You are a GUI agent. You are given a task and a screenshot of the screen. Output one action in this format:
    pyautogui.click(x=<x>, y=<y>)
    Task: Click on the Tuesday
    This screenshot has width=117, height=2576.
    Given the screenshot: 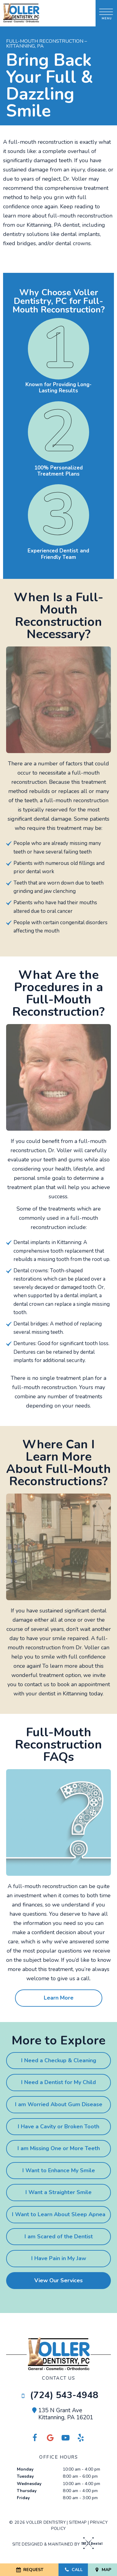 What is the action you would take?
    pyautogui.click(x=25, y=2476)
    